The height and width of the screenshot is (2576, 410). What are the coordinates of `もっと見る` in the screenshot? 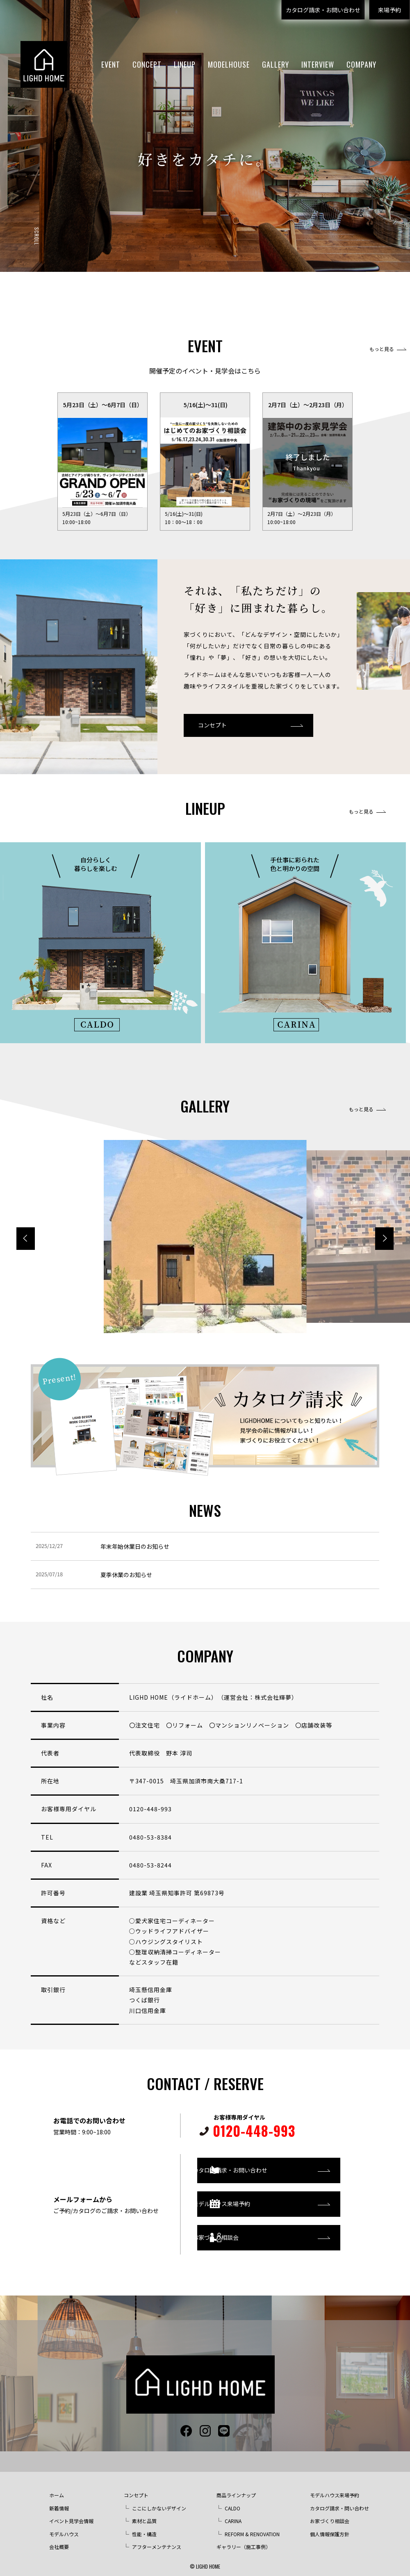 It's located at (381, 349).